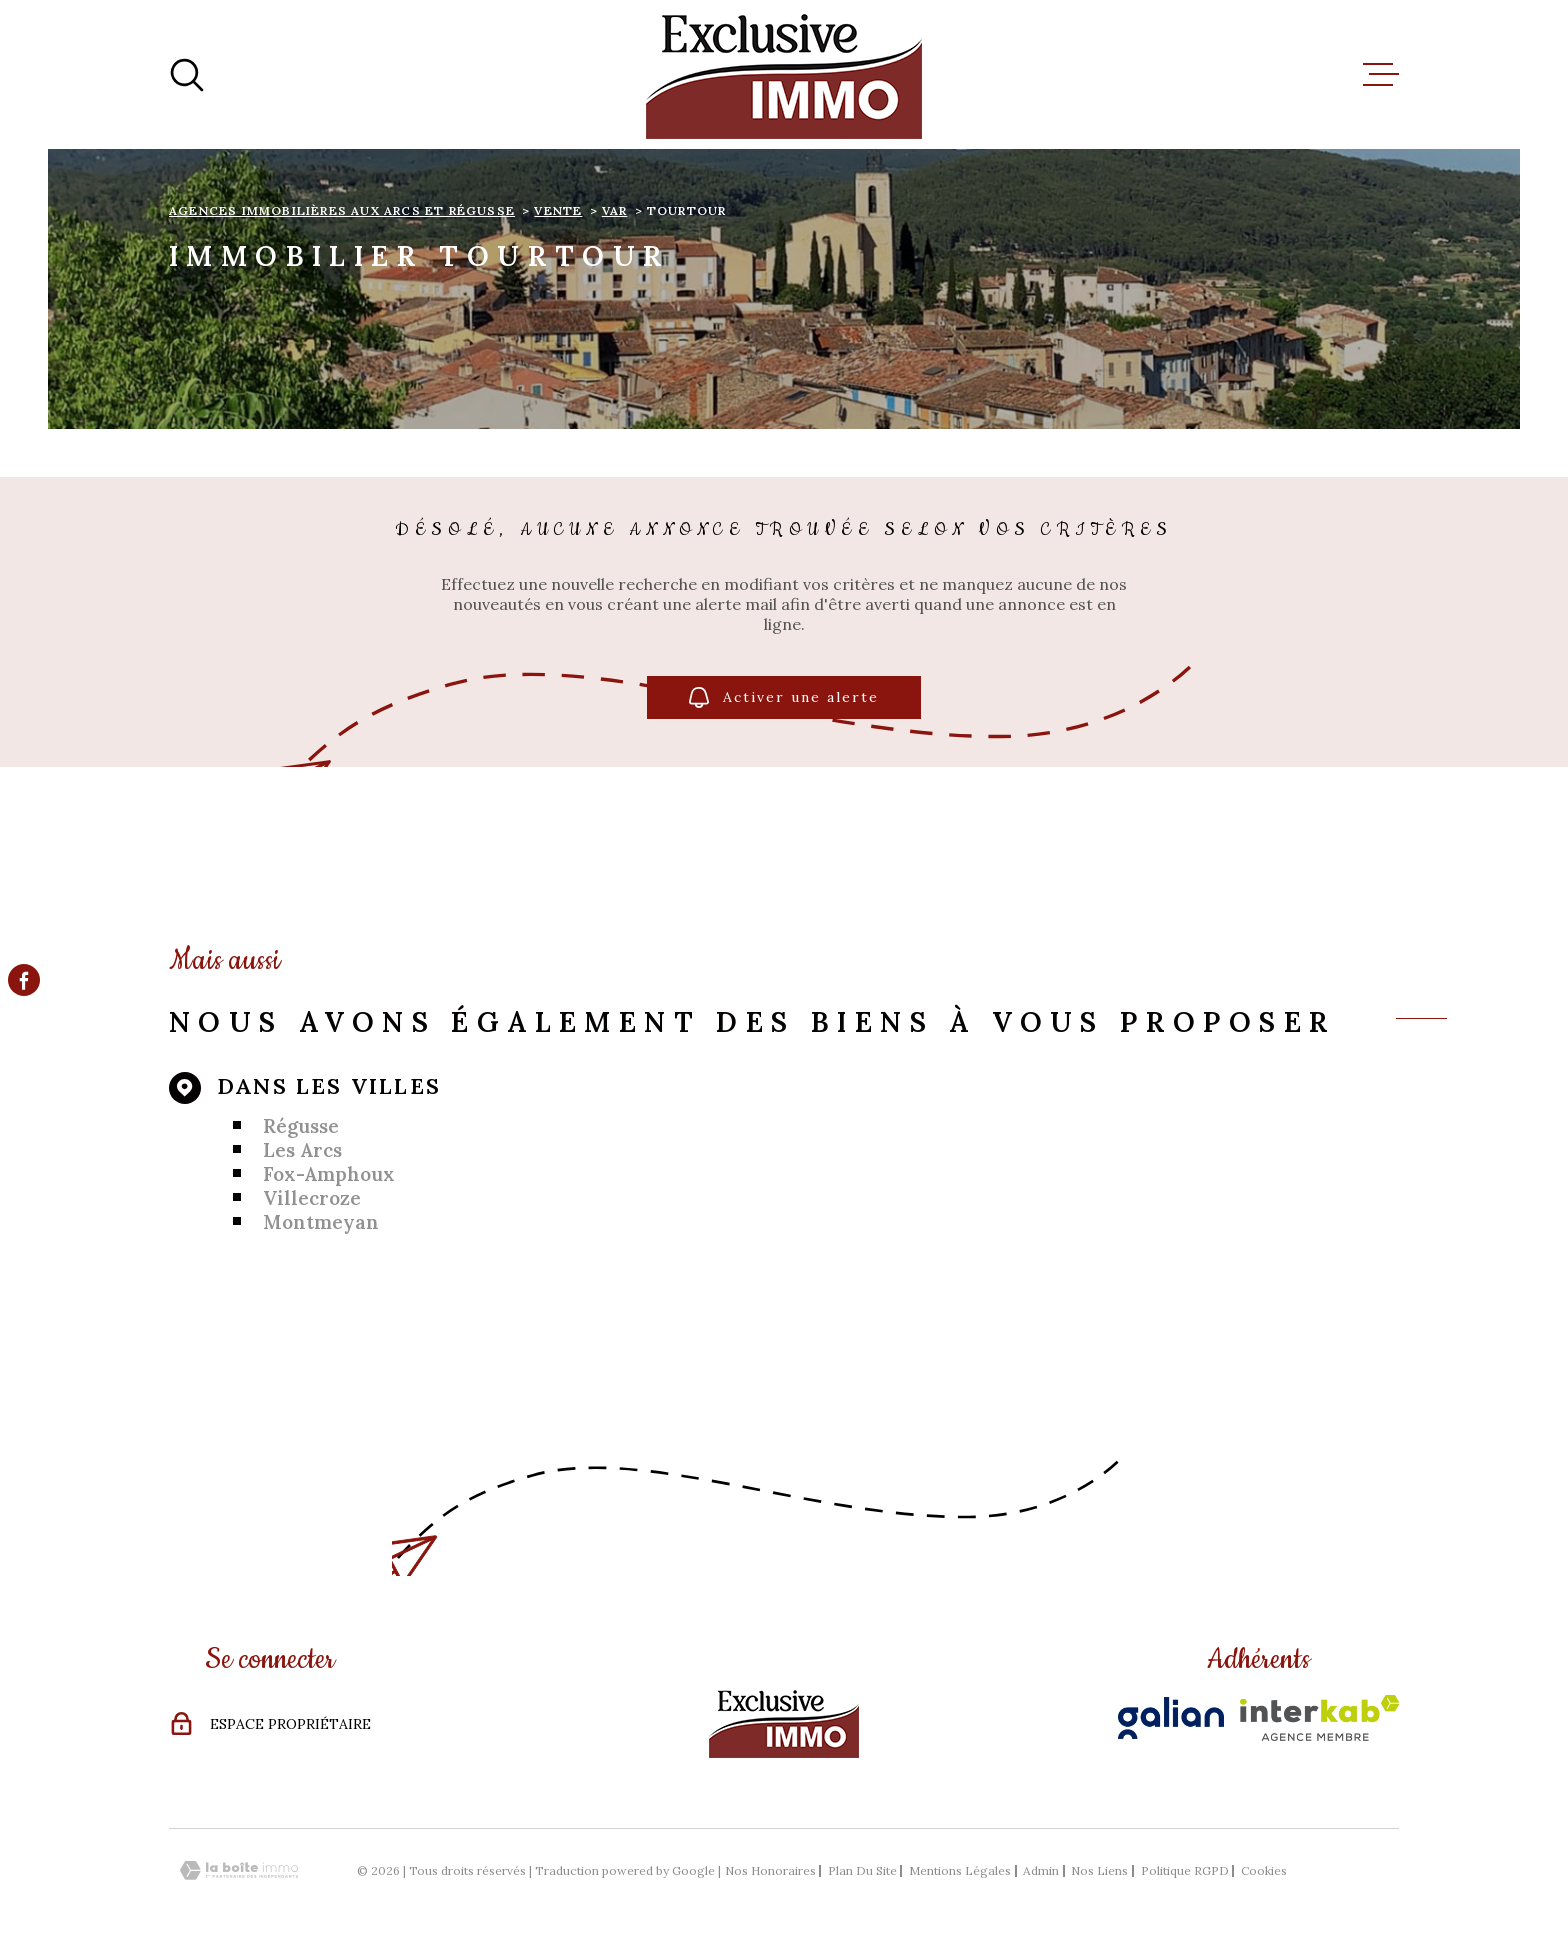  I want to click on Mentions légales, so click(960, 1870).